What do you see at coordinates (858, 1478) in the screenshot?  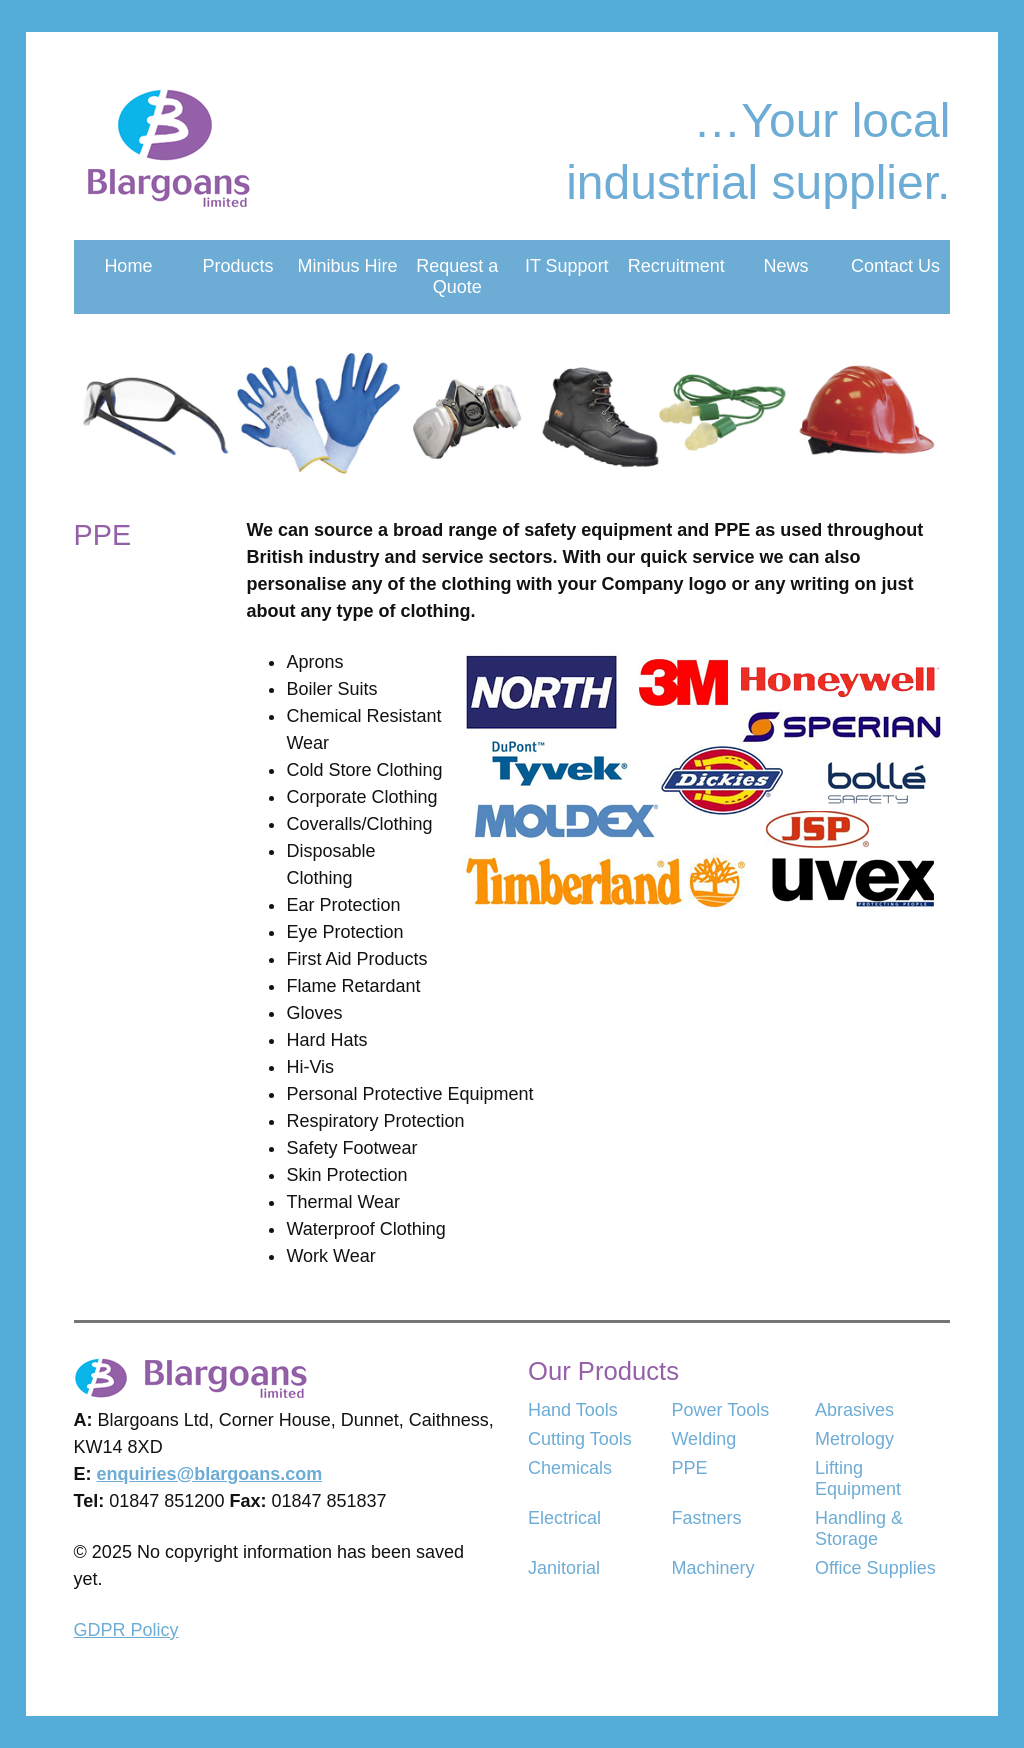 I see `Lifting Equipment` at bounding box center [858, 1478].